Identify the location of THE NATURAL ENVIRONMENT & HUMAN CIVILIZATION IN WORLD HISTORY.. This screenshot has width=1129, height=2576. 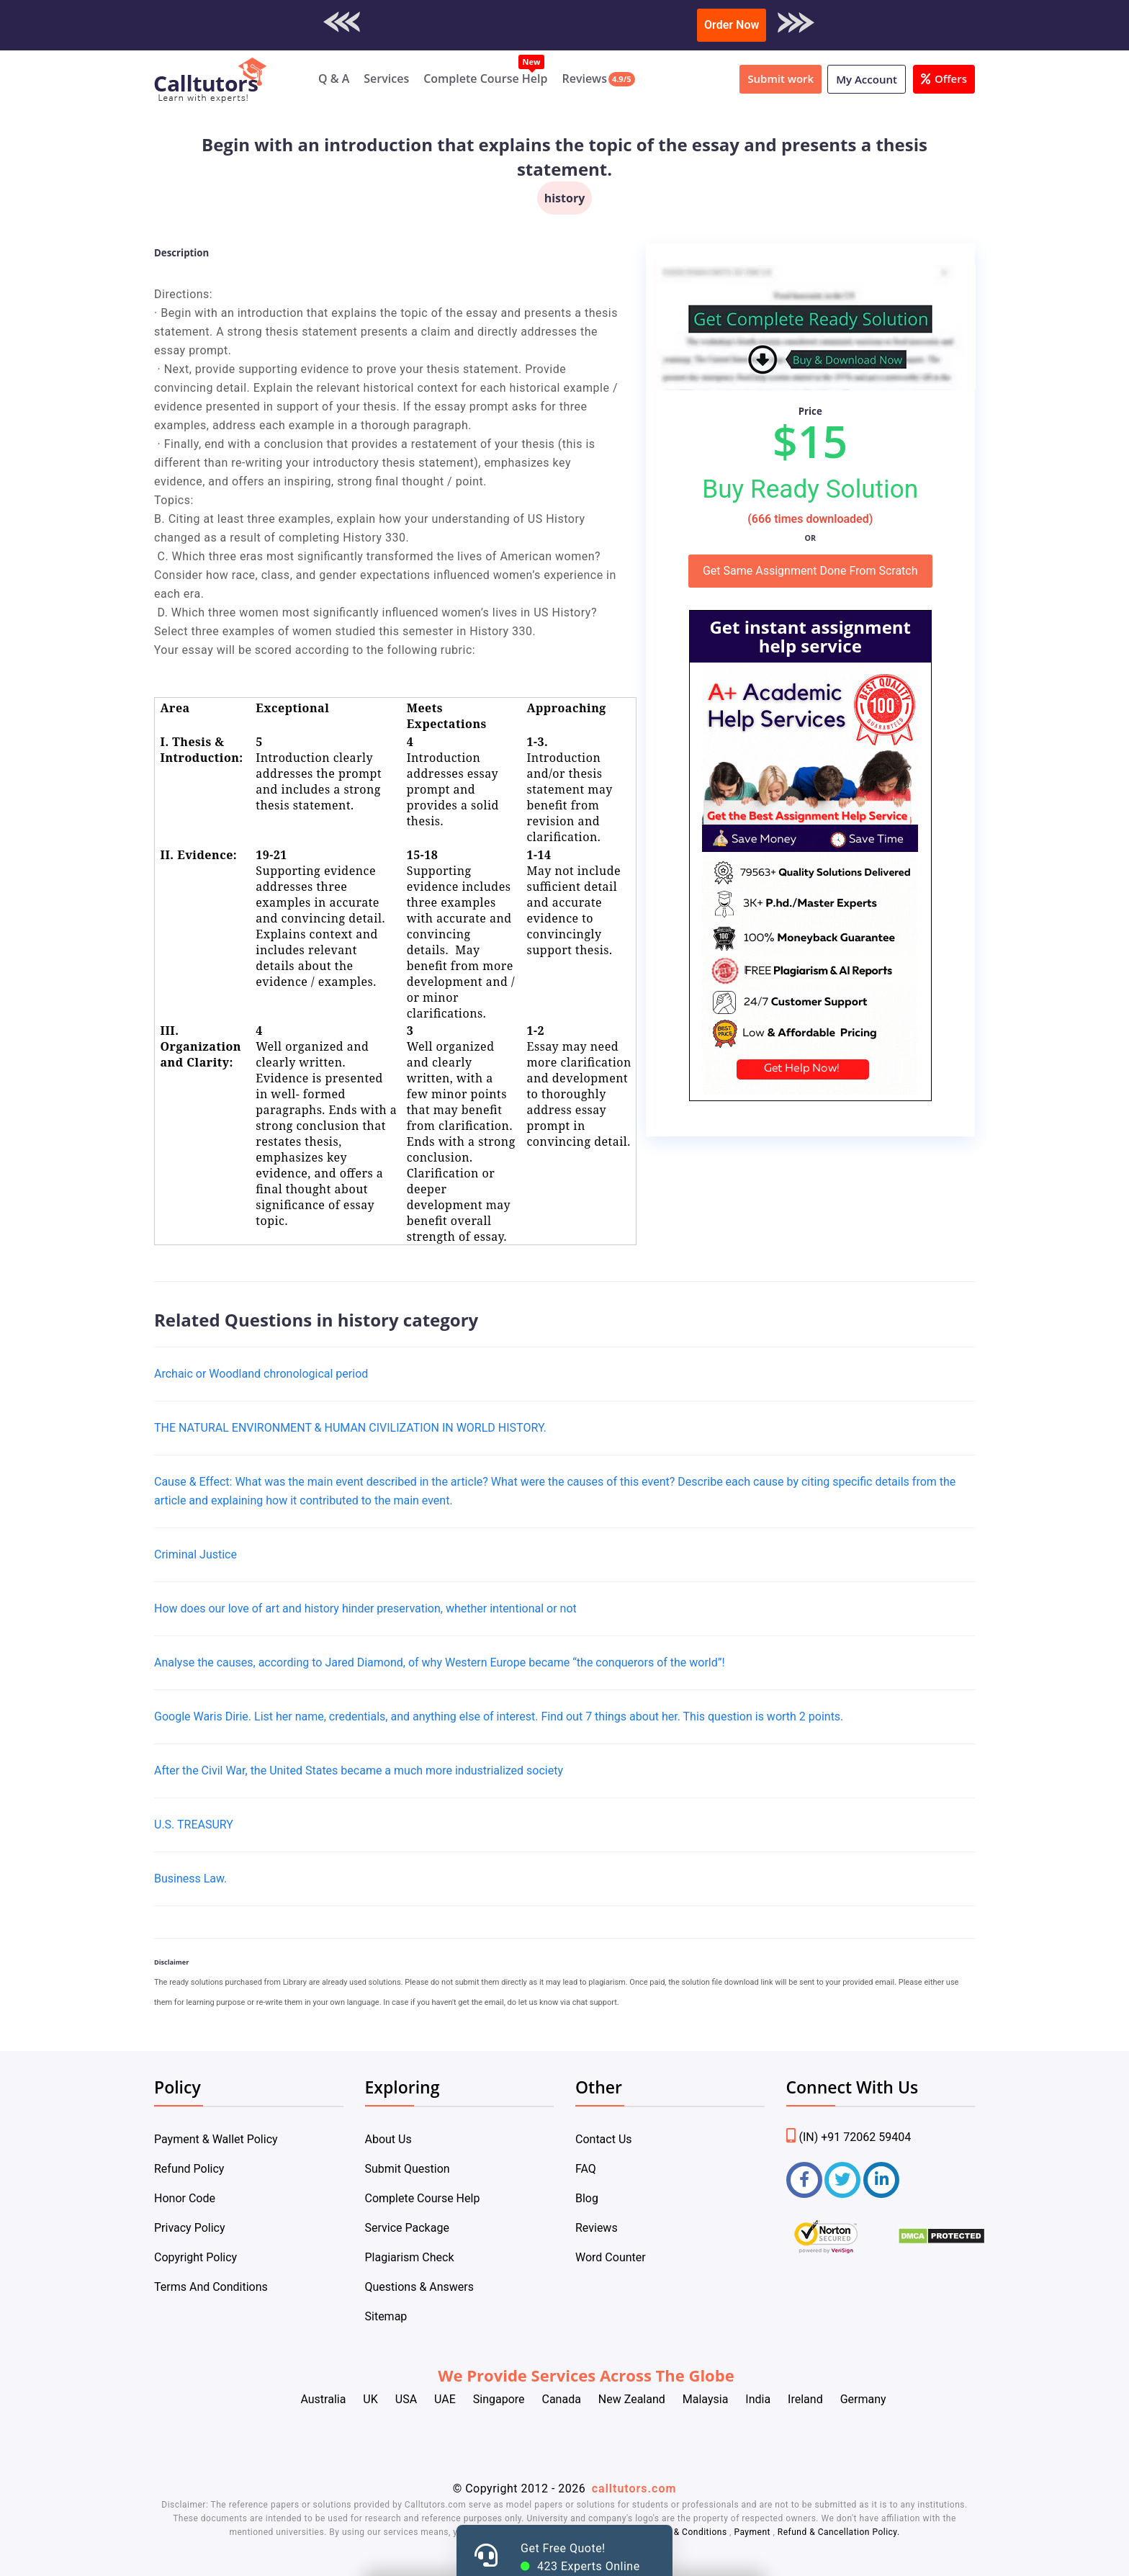
(350, 1428).